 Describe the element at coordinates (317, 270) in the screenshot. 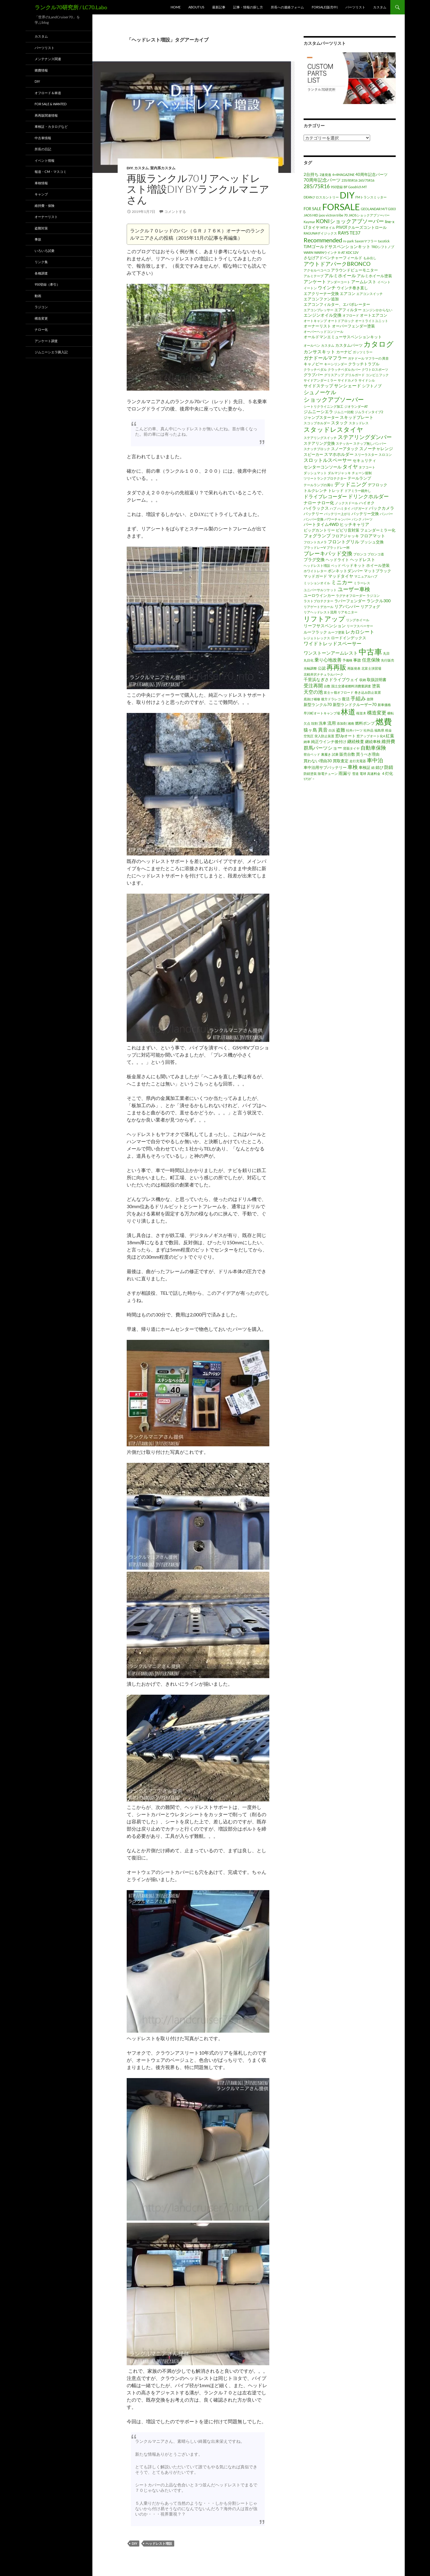

I see `アクセルペコペコ [アクセルペコペコ (1個の項目)]` at that location.